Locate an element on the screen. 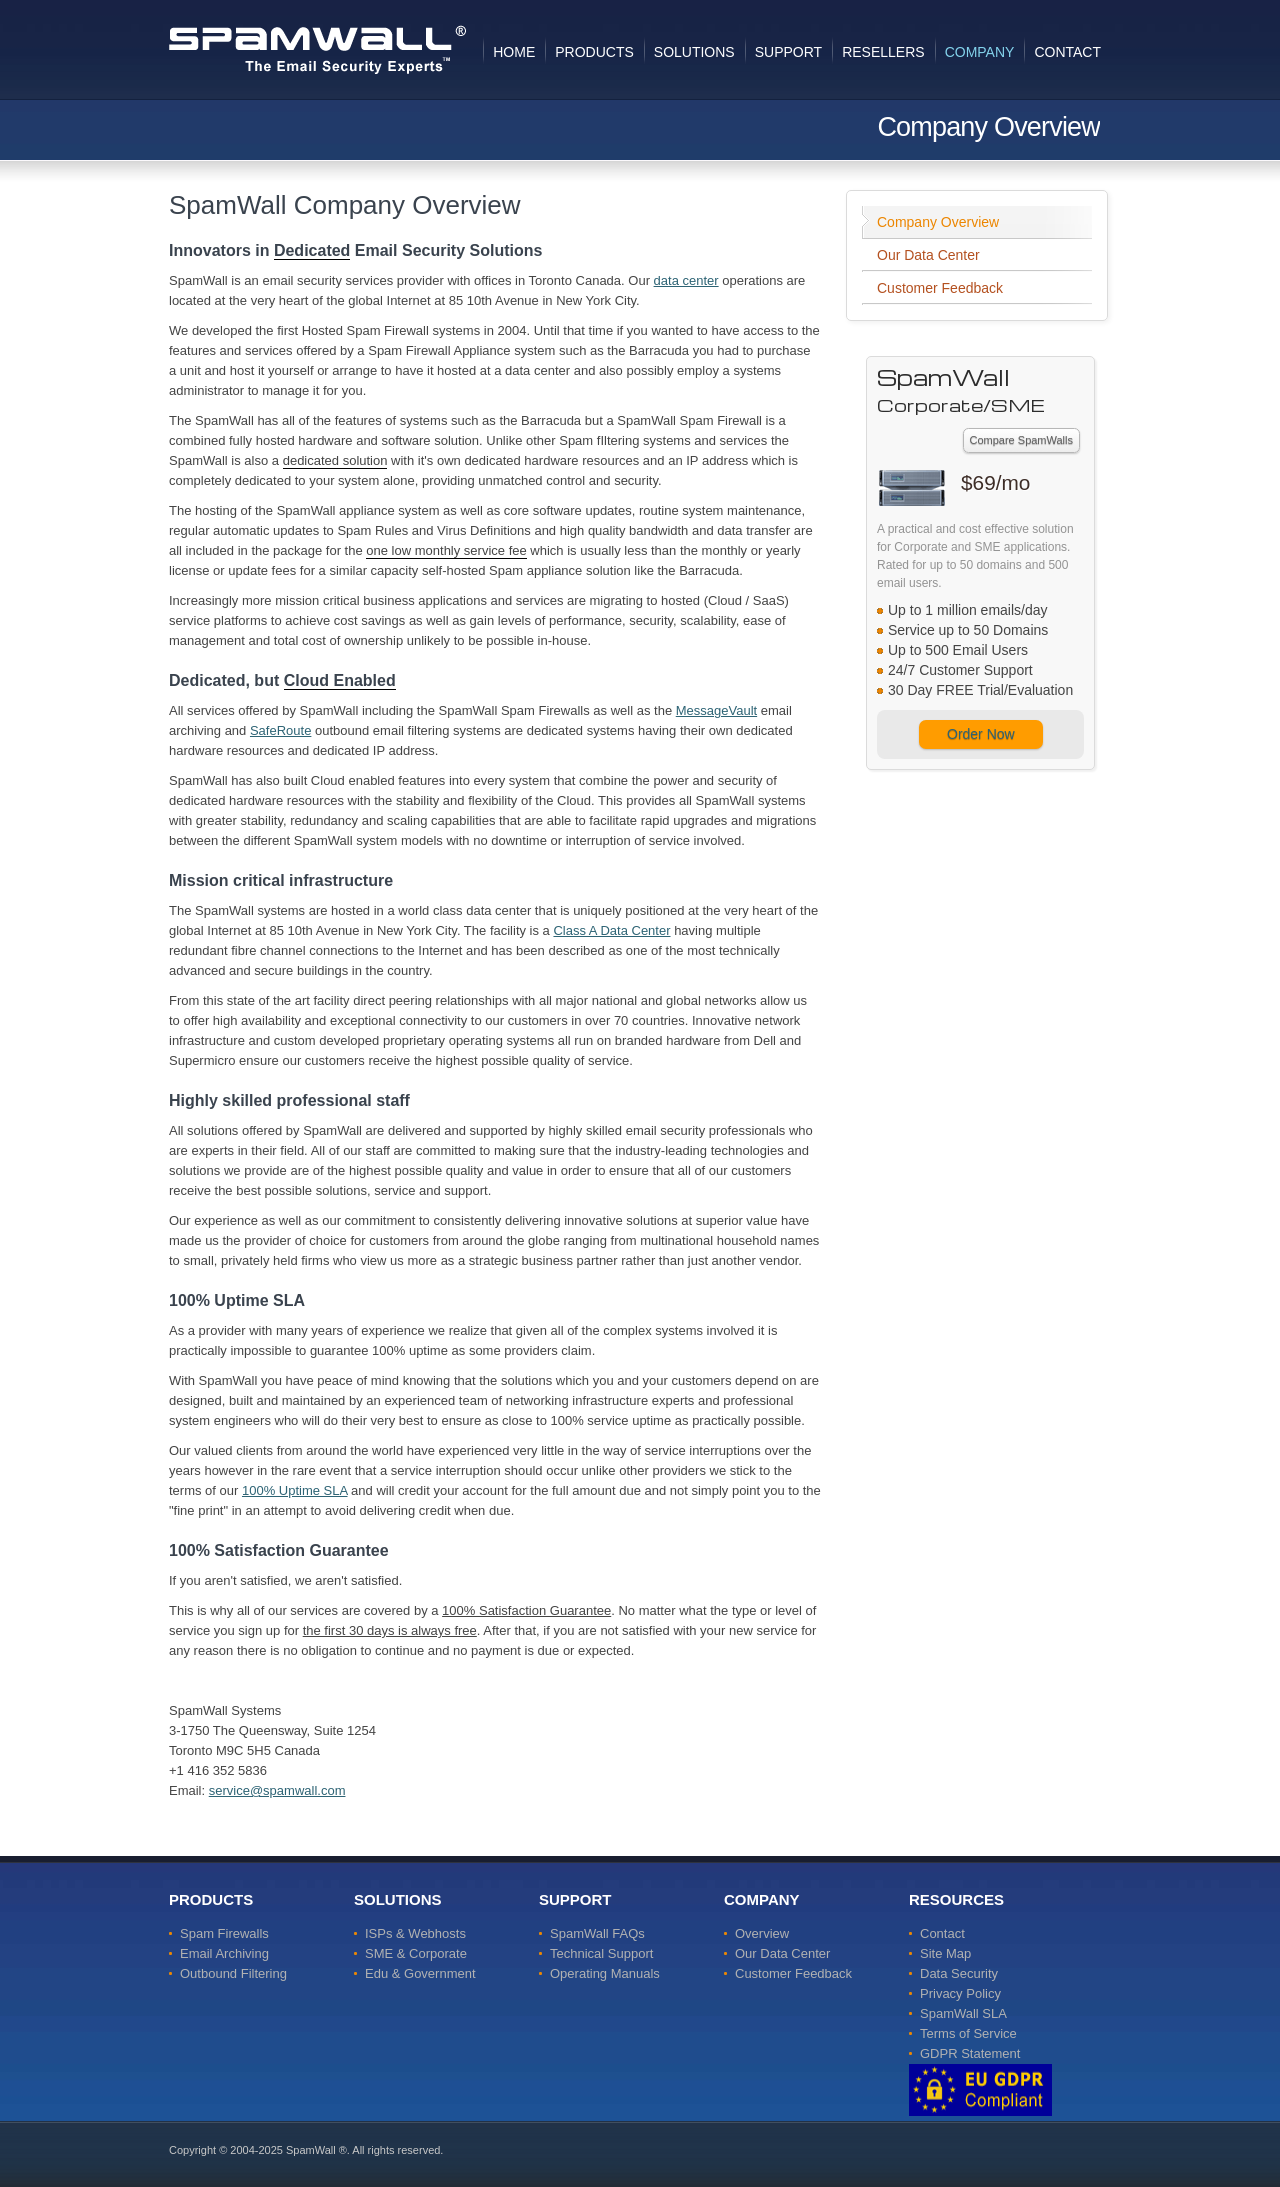  Operating Manuals is located at coordinates (605, 1973).